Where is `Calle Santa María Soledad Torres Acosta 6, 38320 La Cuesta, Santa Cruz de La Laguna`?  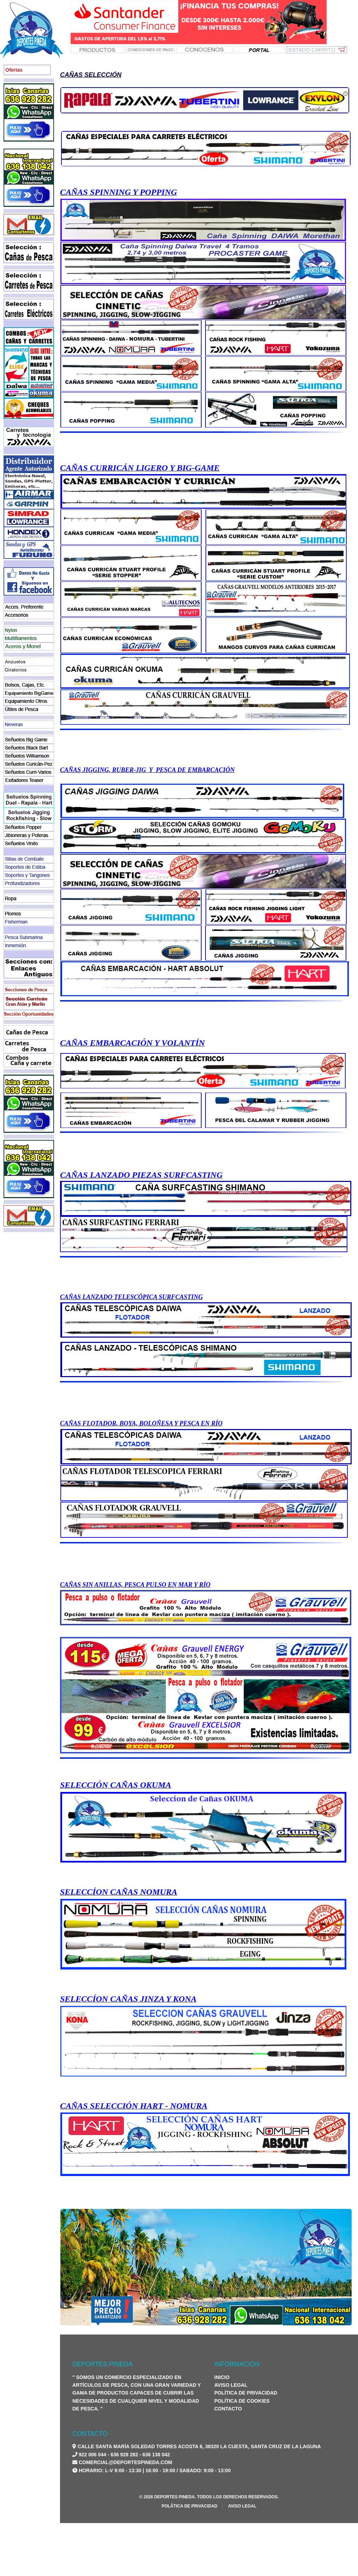 Calle Santa María Soledad Torres Acosta 6, 38320 La Cuesta, Santa Cruz de La Laguna is located at coordinates (198, 2446).